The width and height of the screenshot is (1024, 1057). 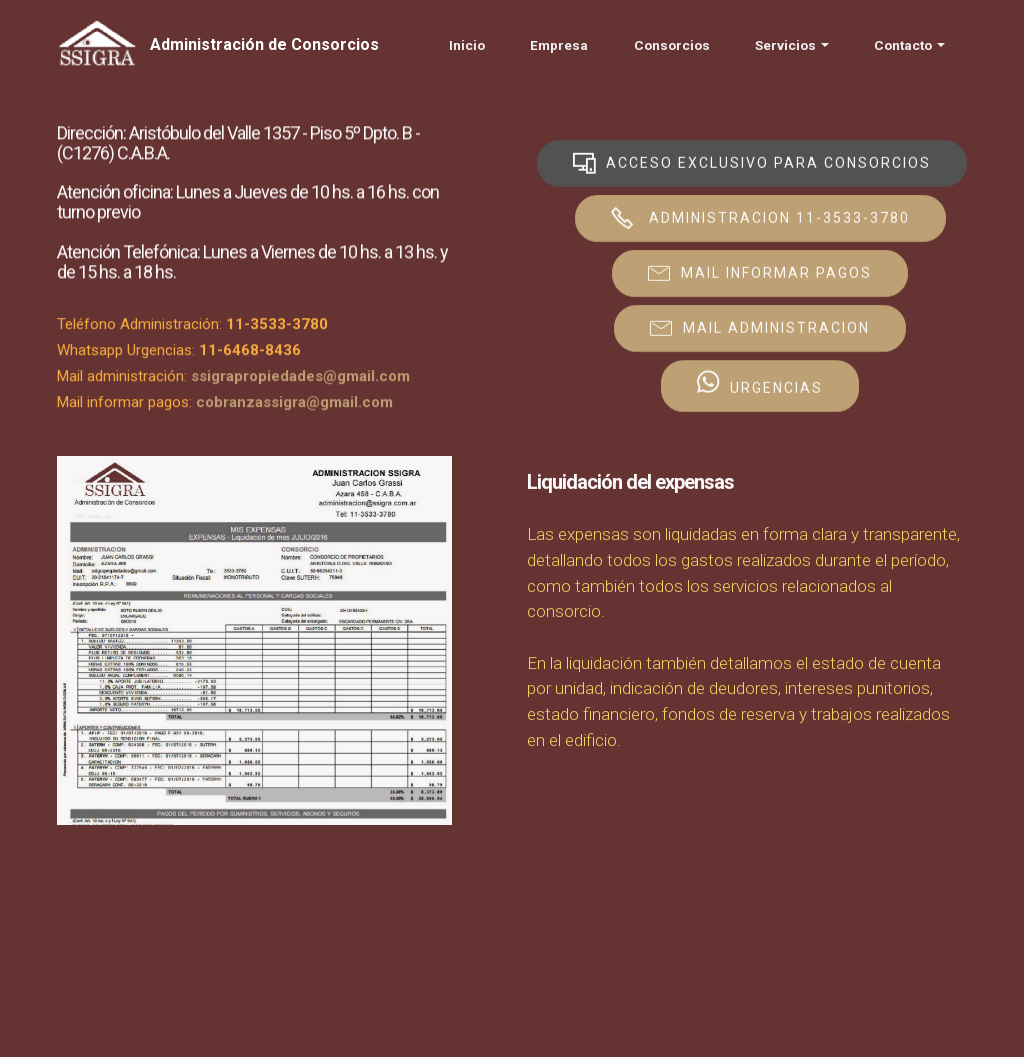 What do you see at coordinates (760, 386) in the screenshot?
I see `URGENCIAS` at bounding box center [760, 386].